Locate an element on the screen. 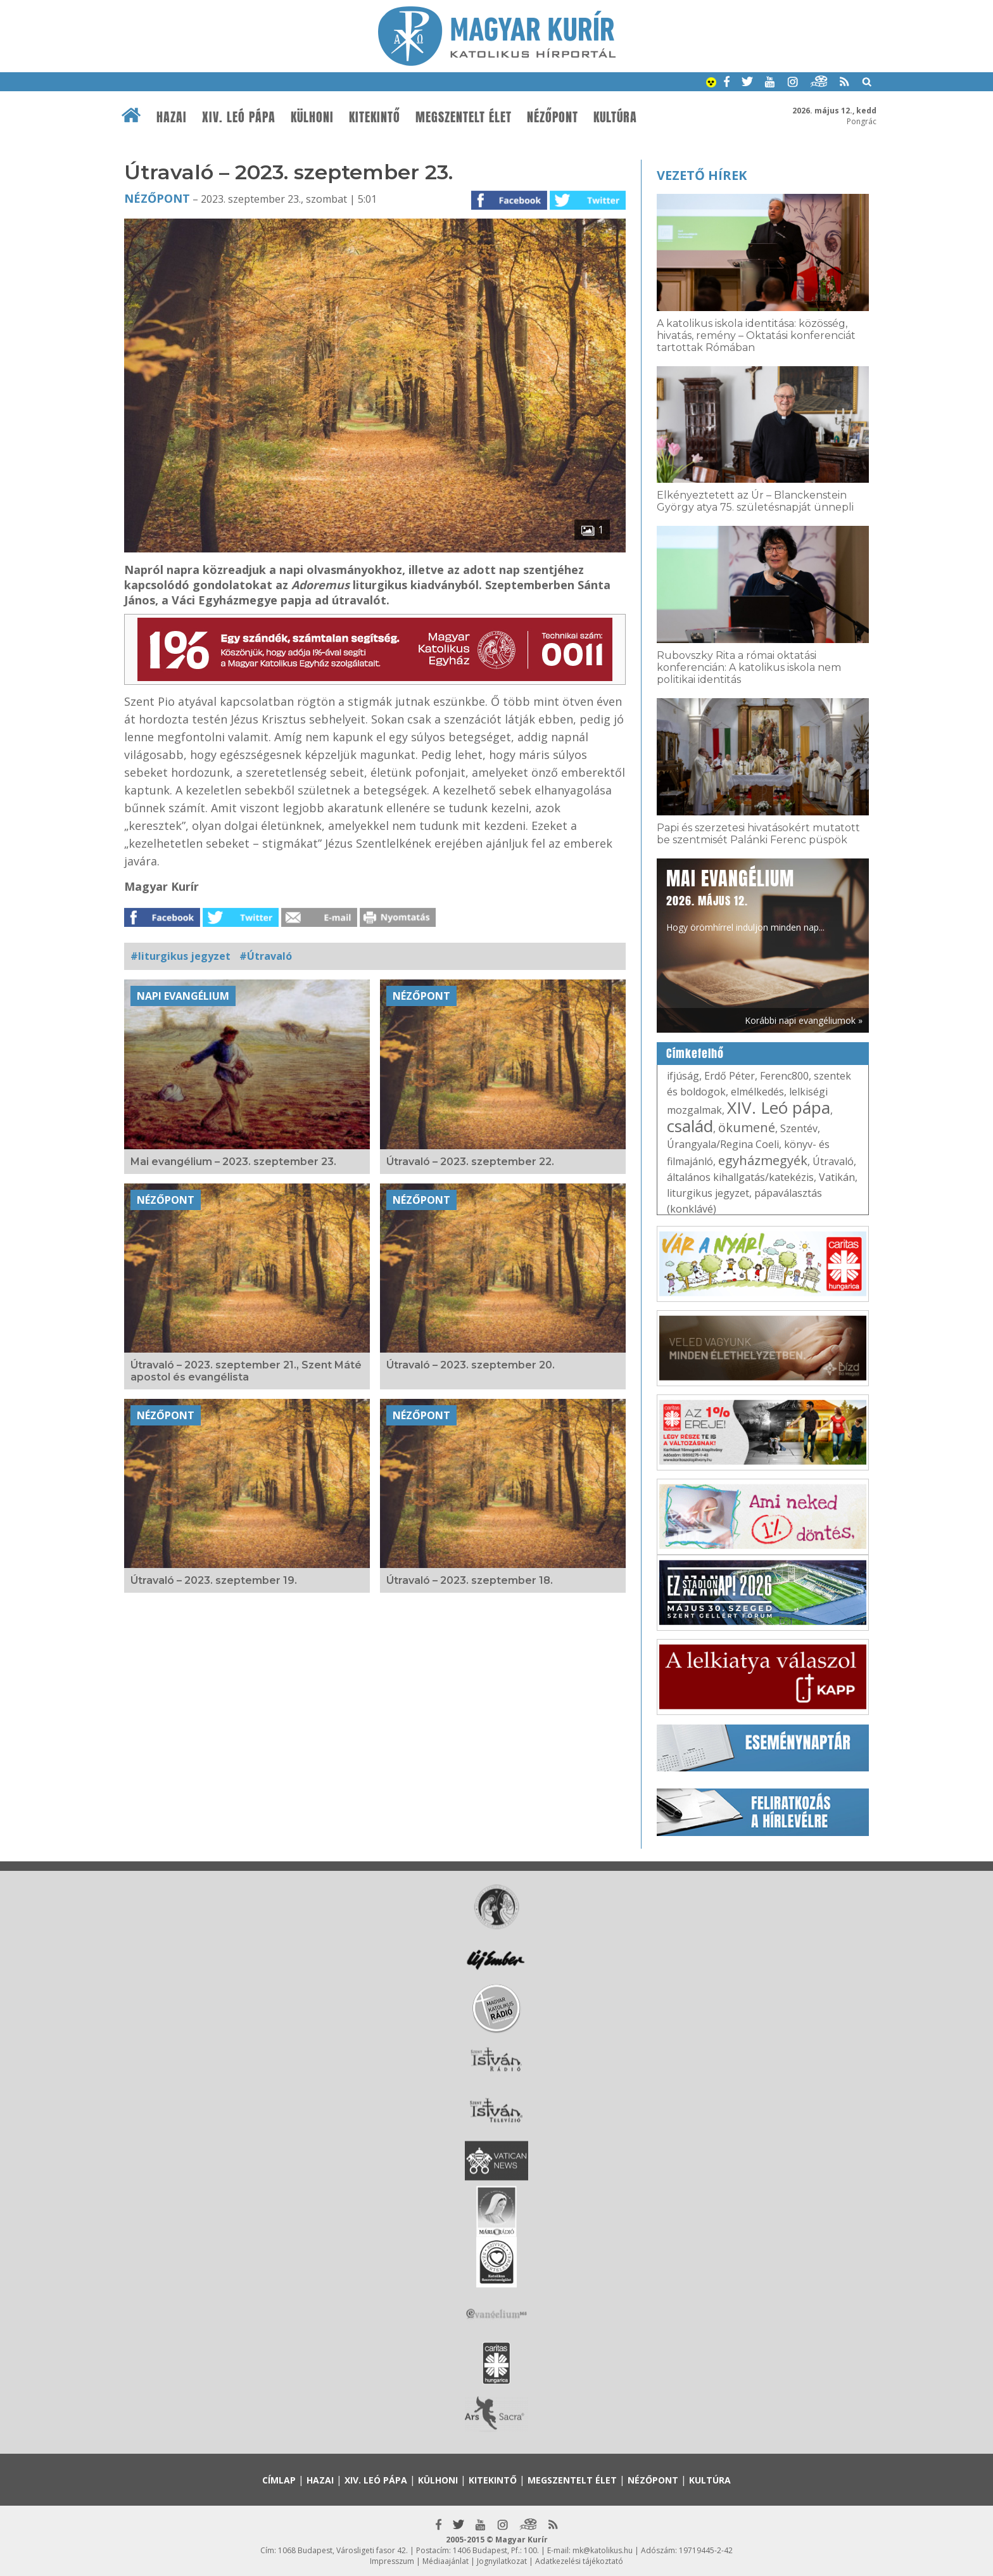  Úrangyala/Regina Coeli is located at coordinates (723, 1144).